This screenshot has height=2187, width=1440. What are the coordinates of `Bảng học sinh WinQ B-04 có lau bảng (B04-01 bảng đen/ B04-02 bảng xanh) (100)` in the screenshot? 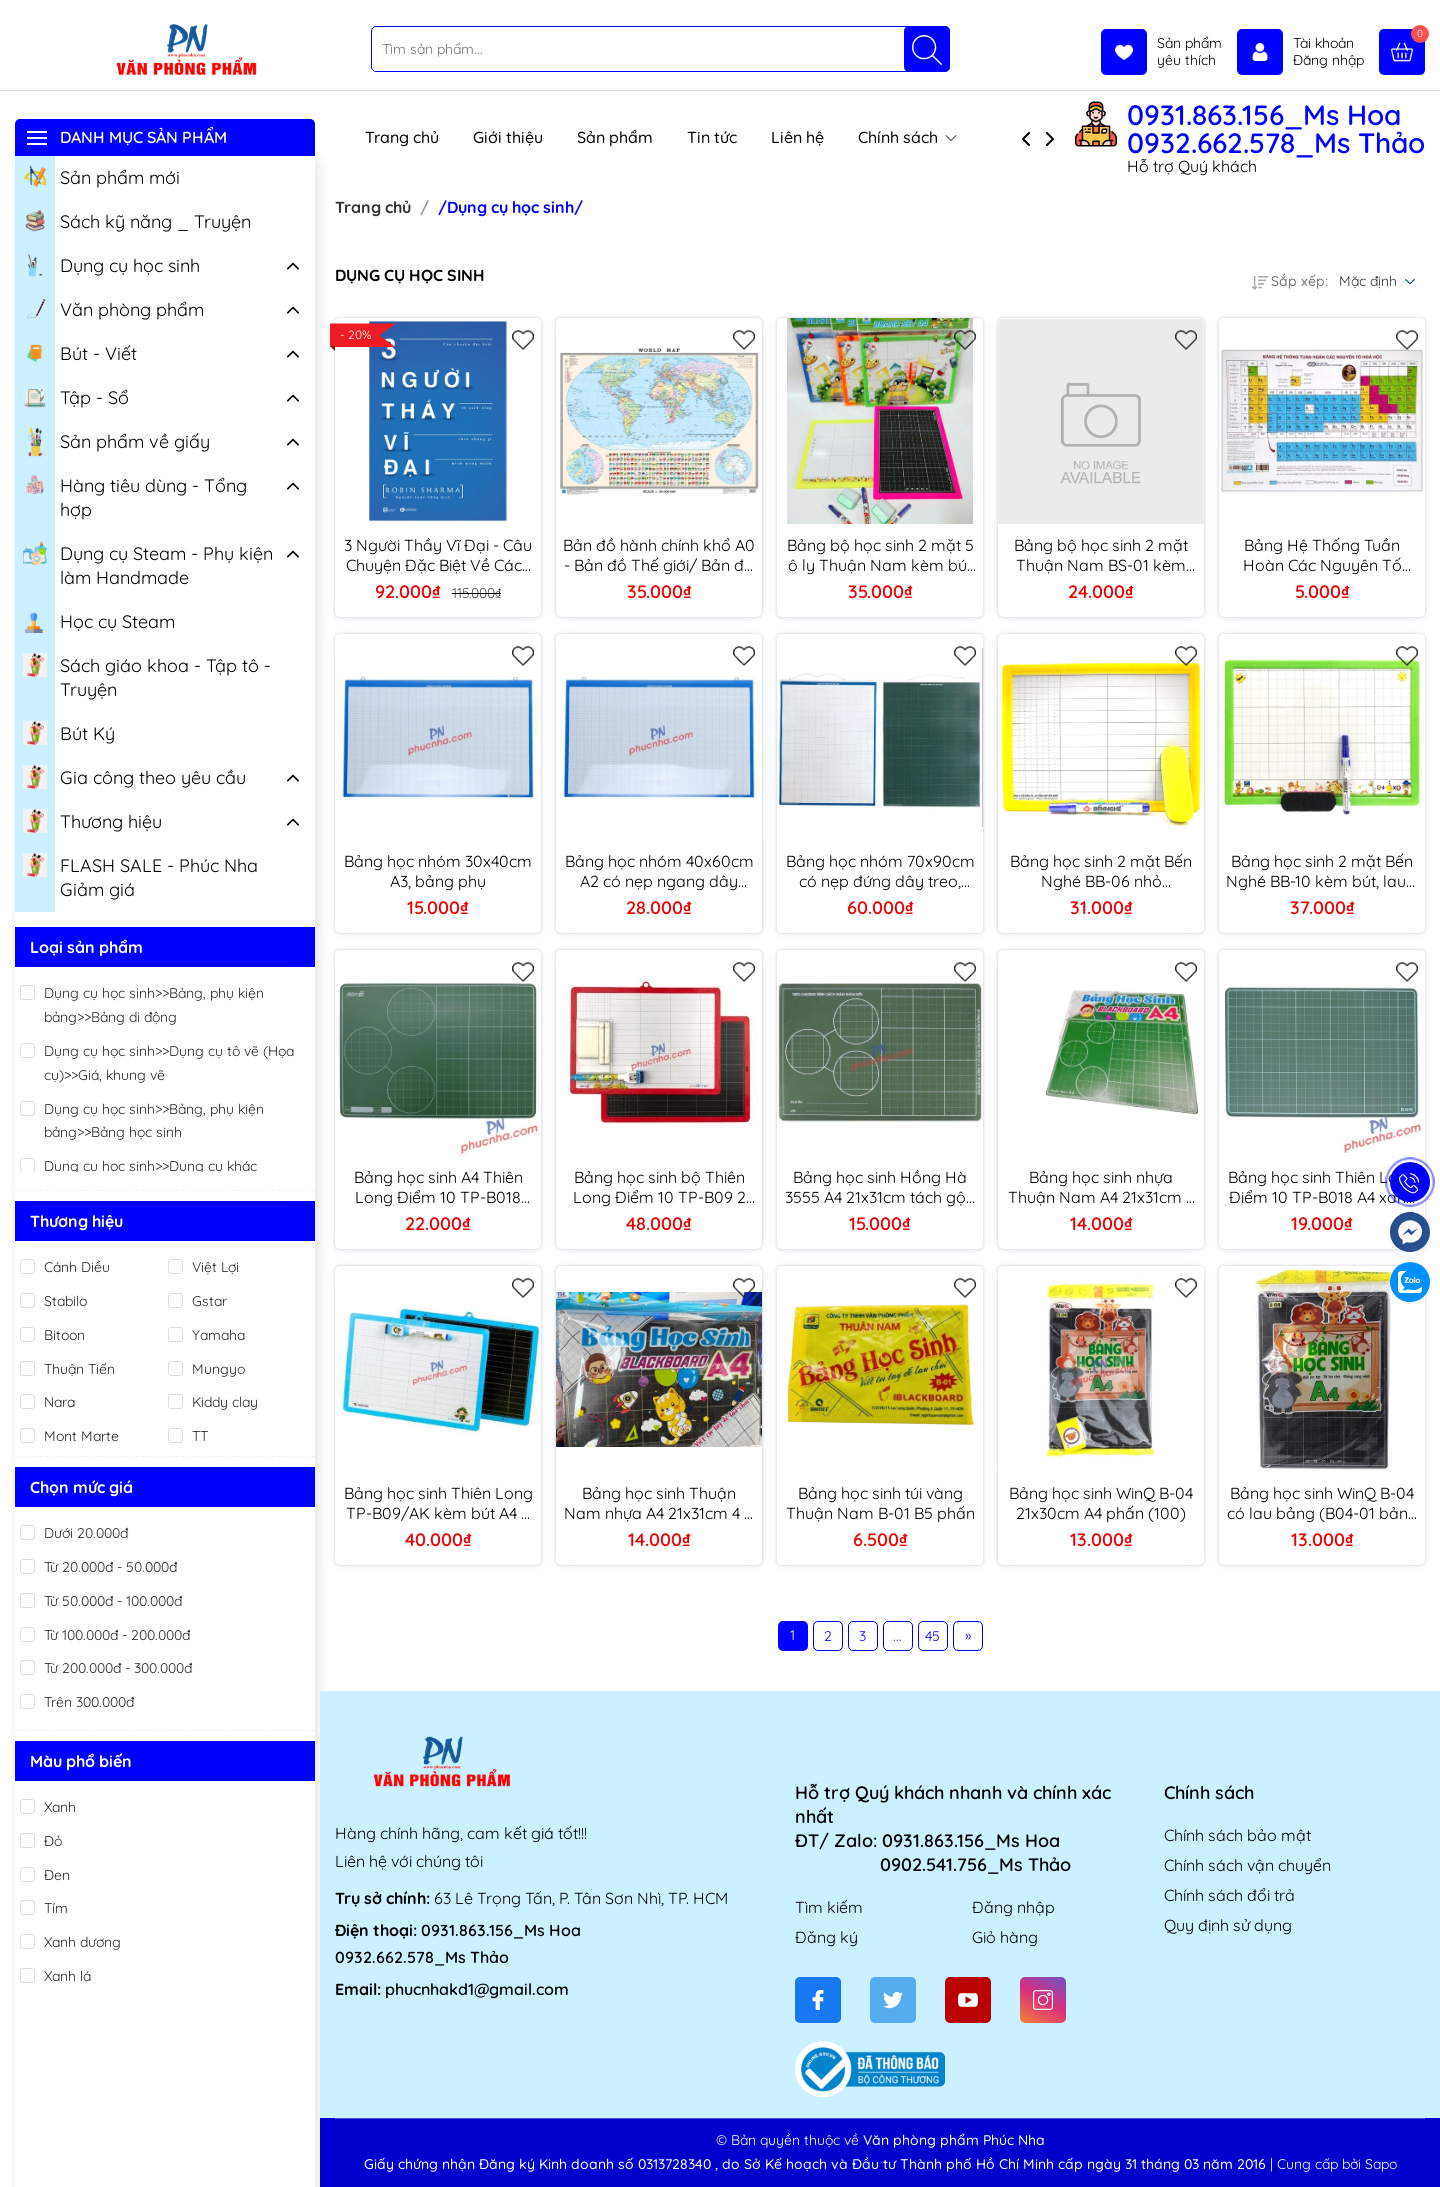 It's located at (1322, 1503).